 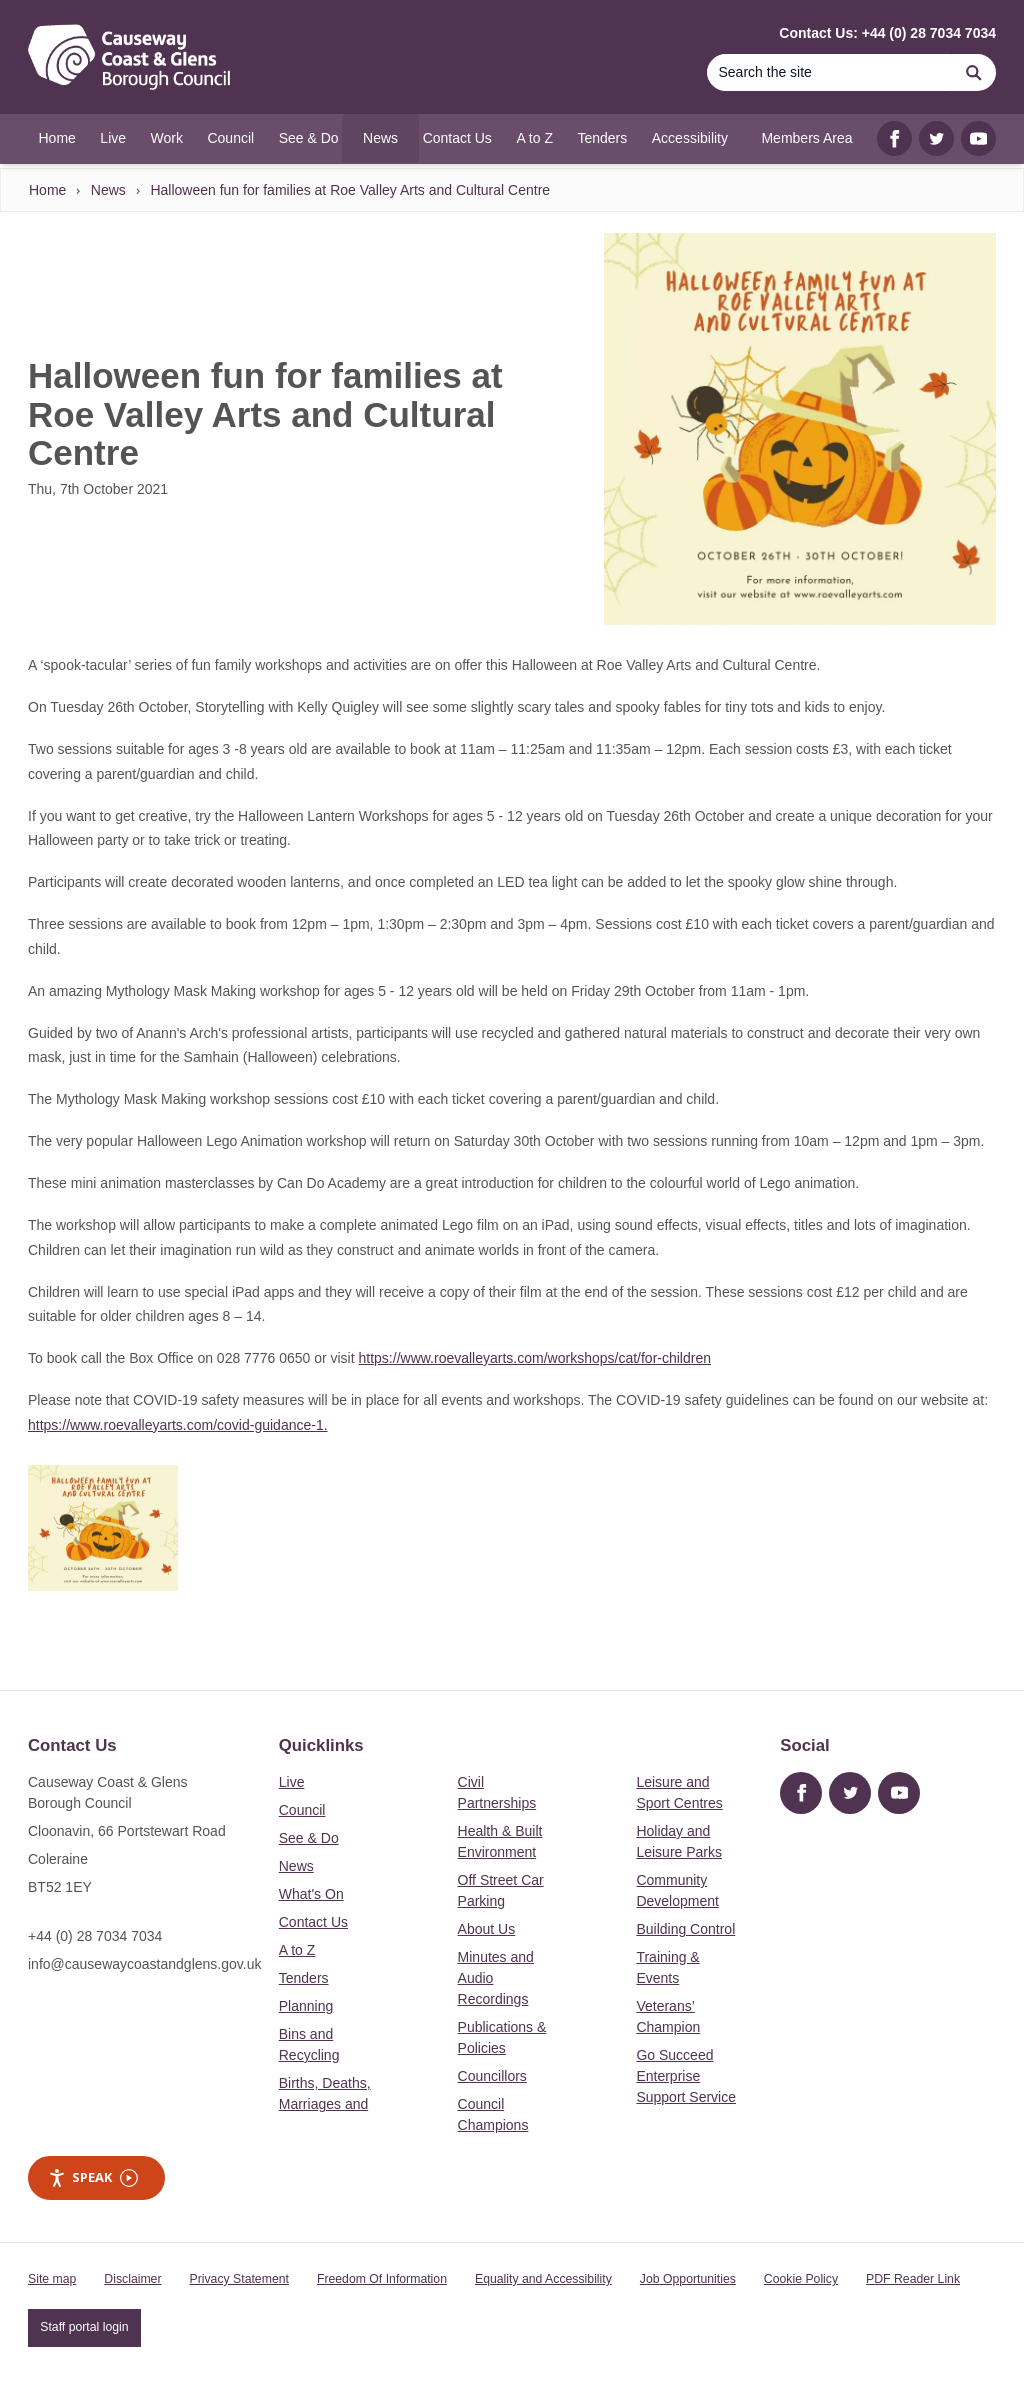 What do you see at coordinates (313, 1922) in the screenshot?
I see `Contact Us` at bounding box center [313, 1922].